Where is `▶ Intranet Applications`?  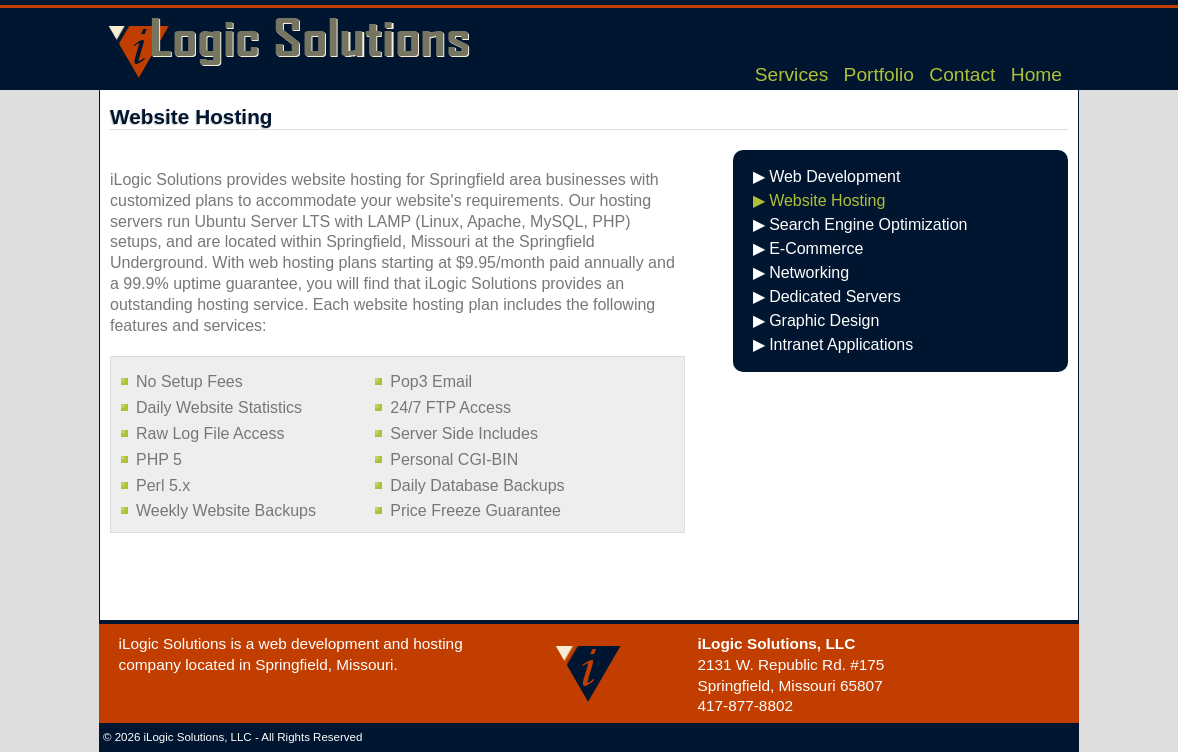
▶ Intranet Applications is located at coordinates (833, 344).